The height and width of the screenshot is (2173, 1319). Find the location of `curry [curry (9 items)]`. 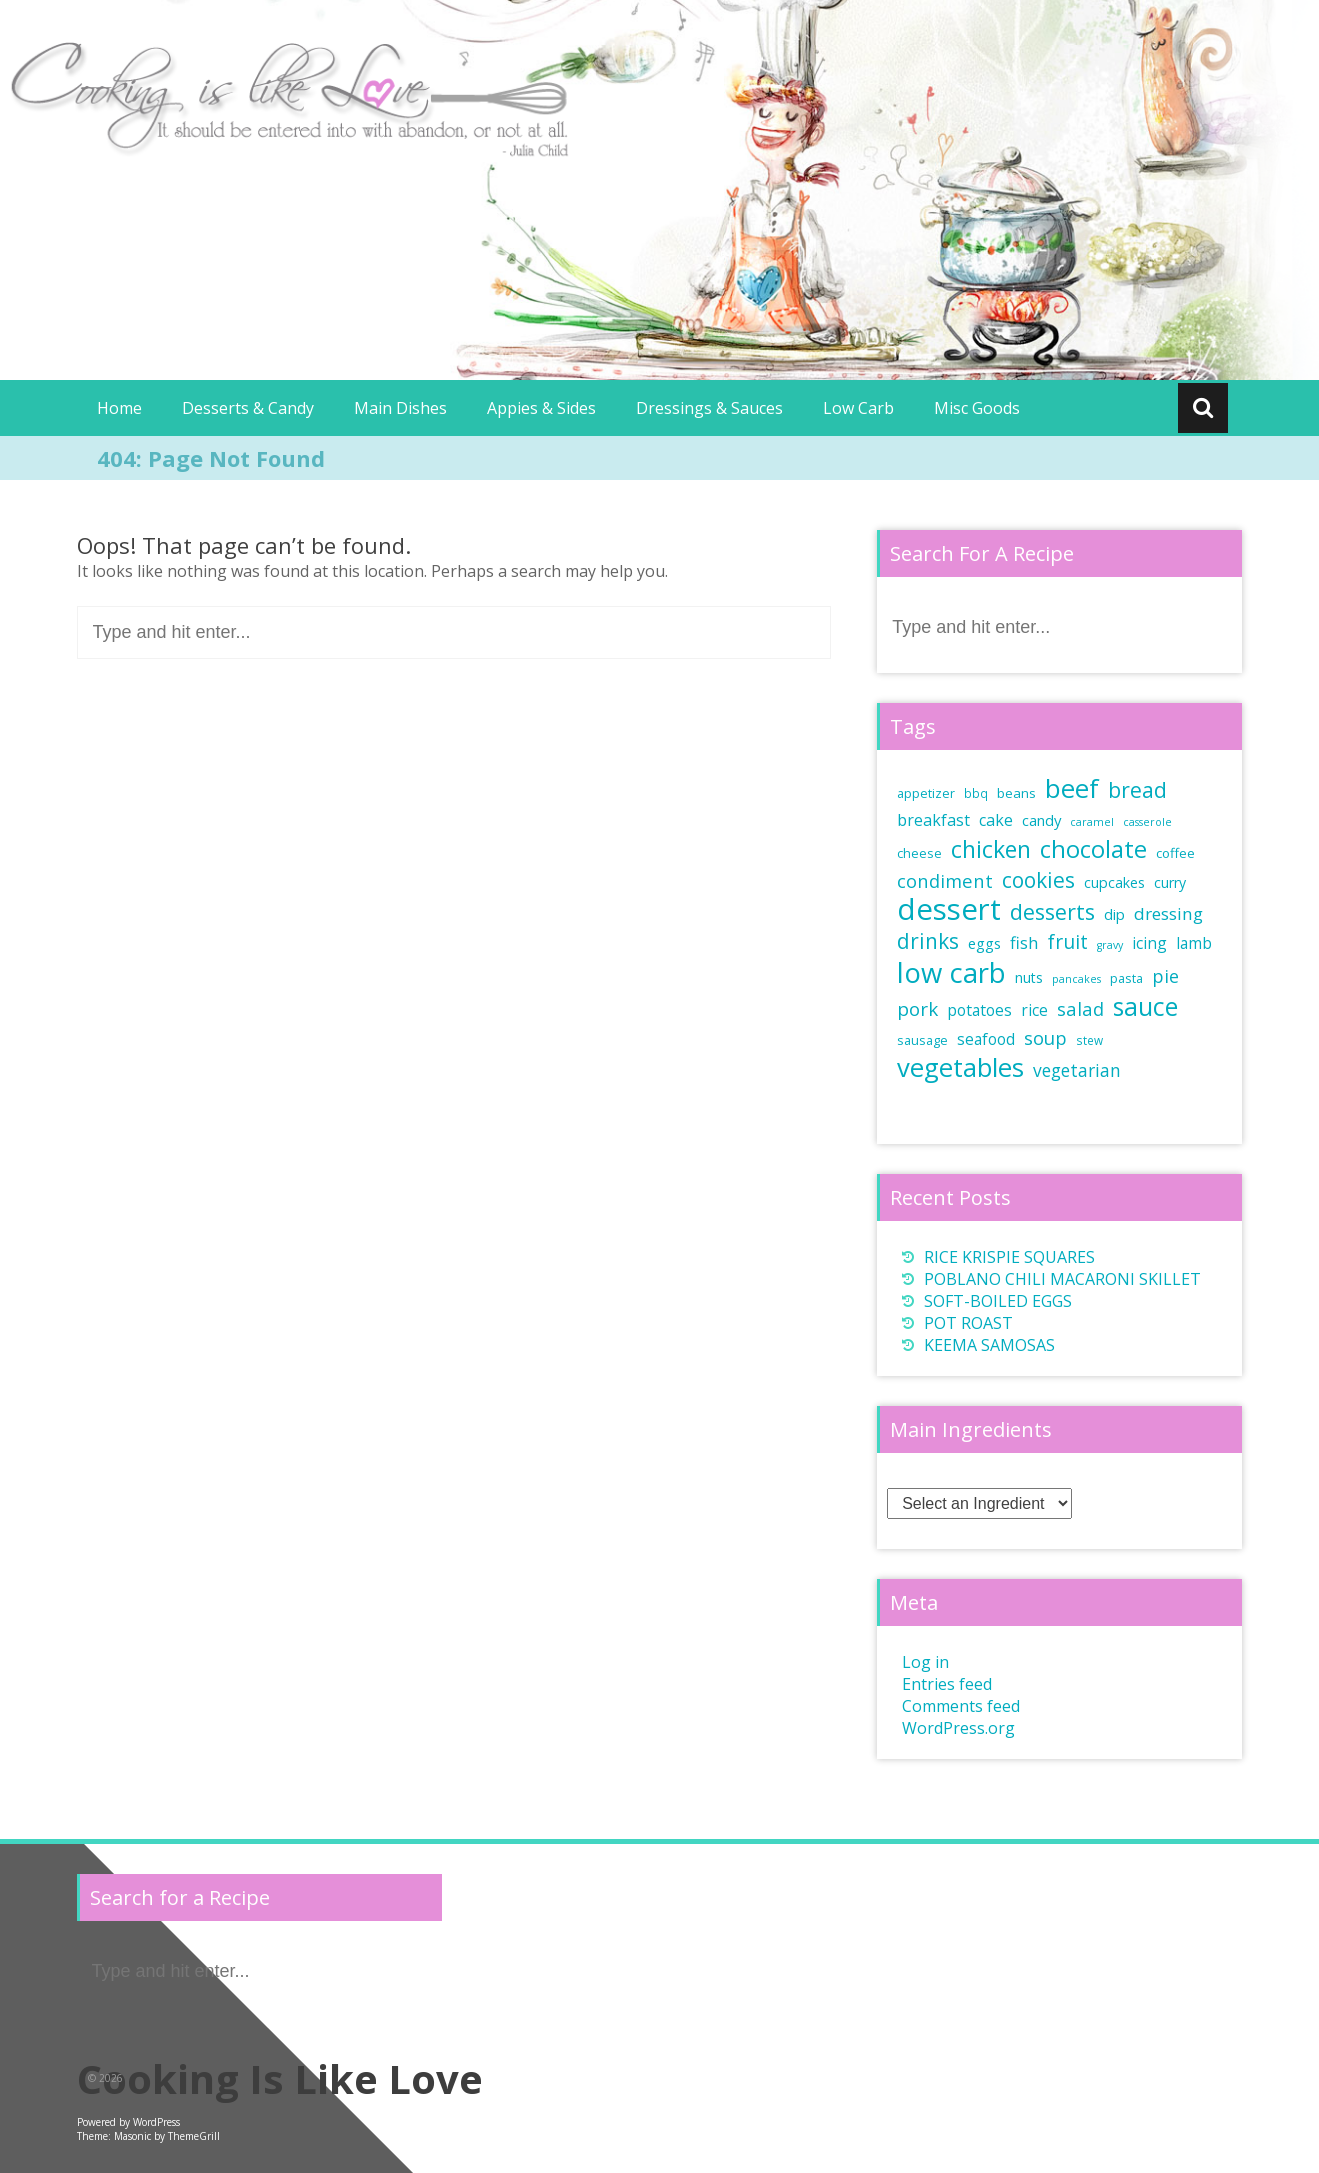

curry [curry (9 items)] is located at coordinates (1170, 882).